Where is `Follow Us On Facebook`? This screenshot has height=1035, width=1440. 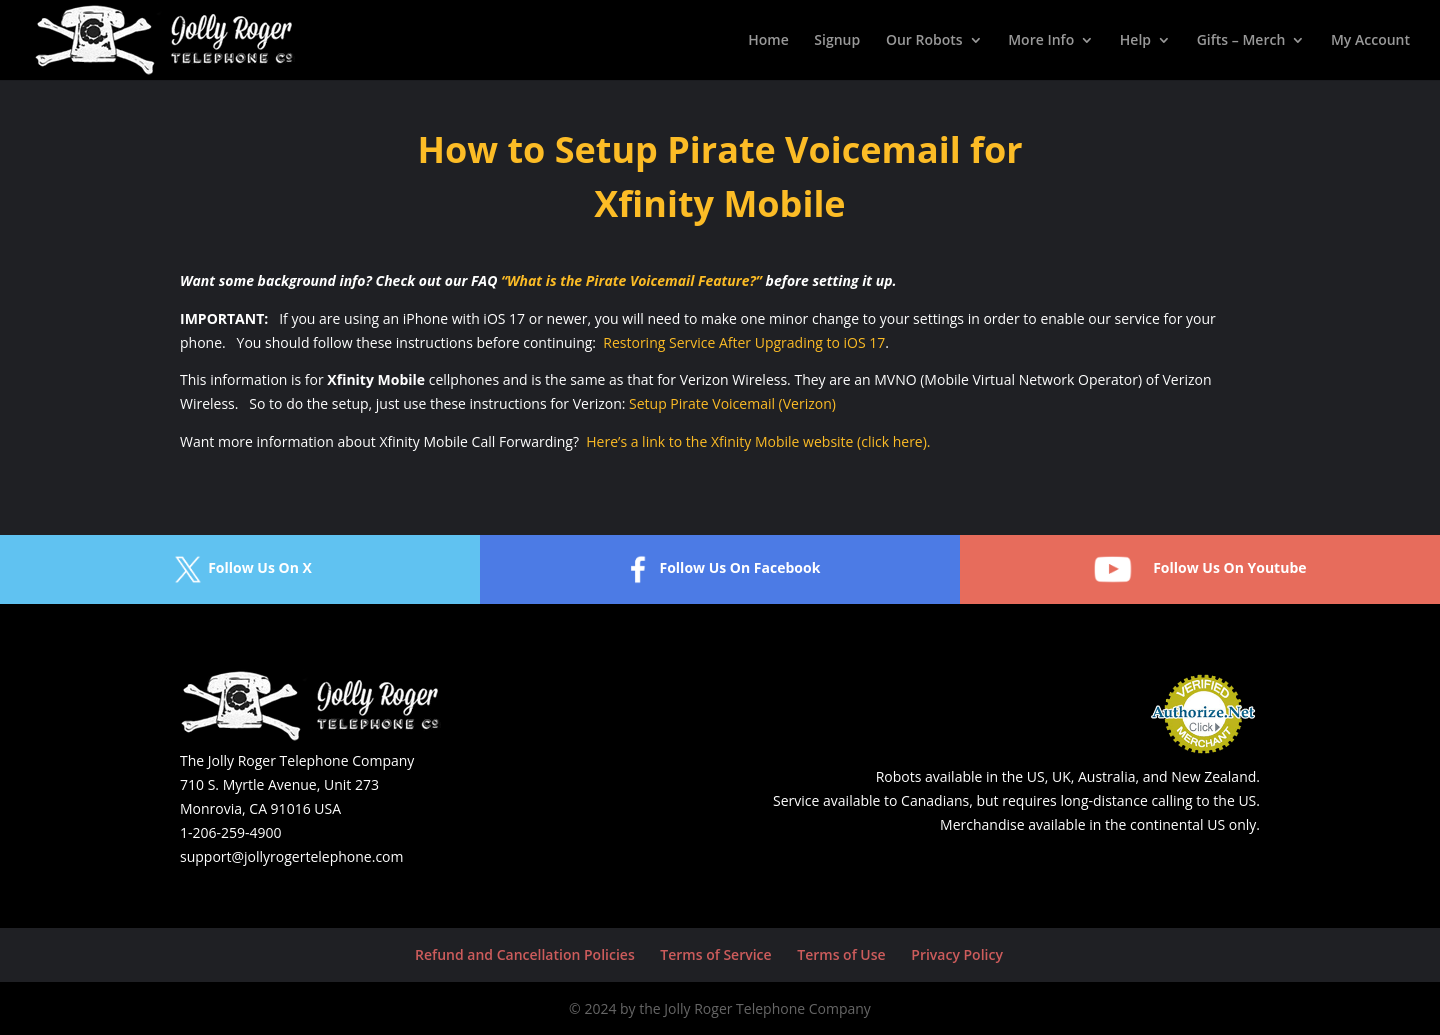 Follow Us On Facebook is located at coordinates (719, 569).